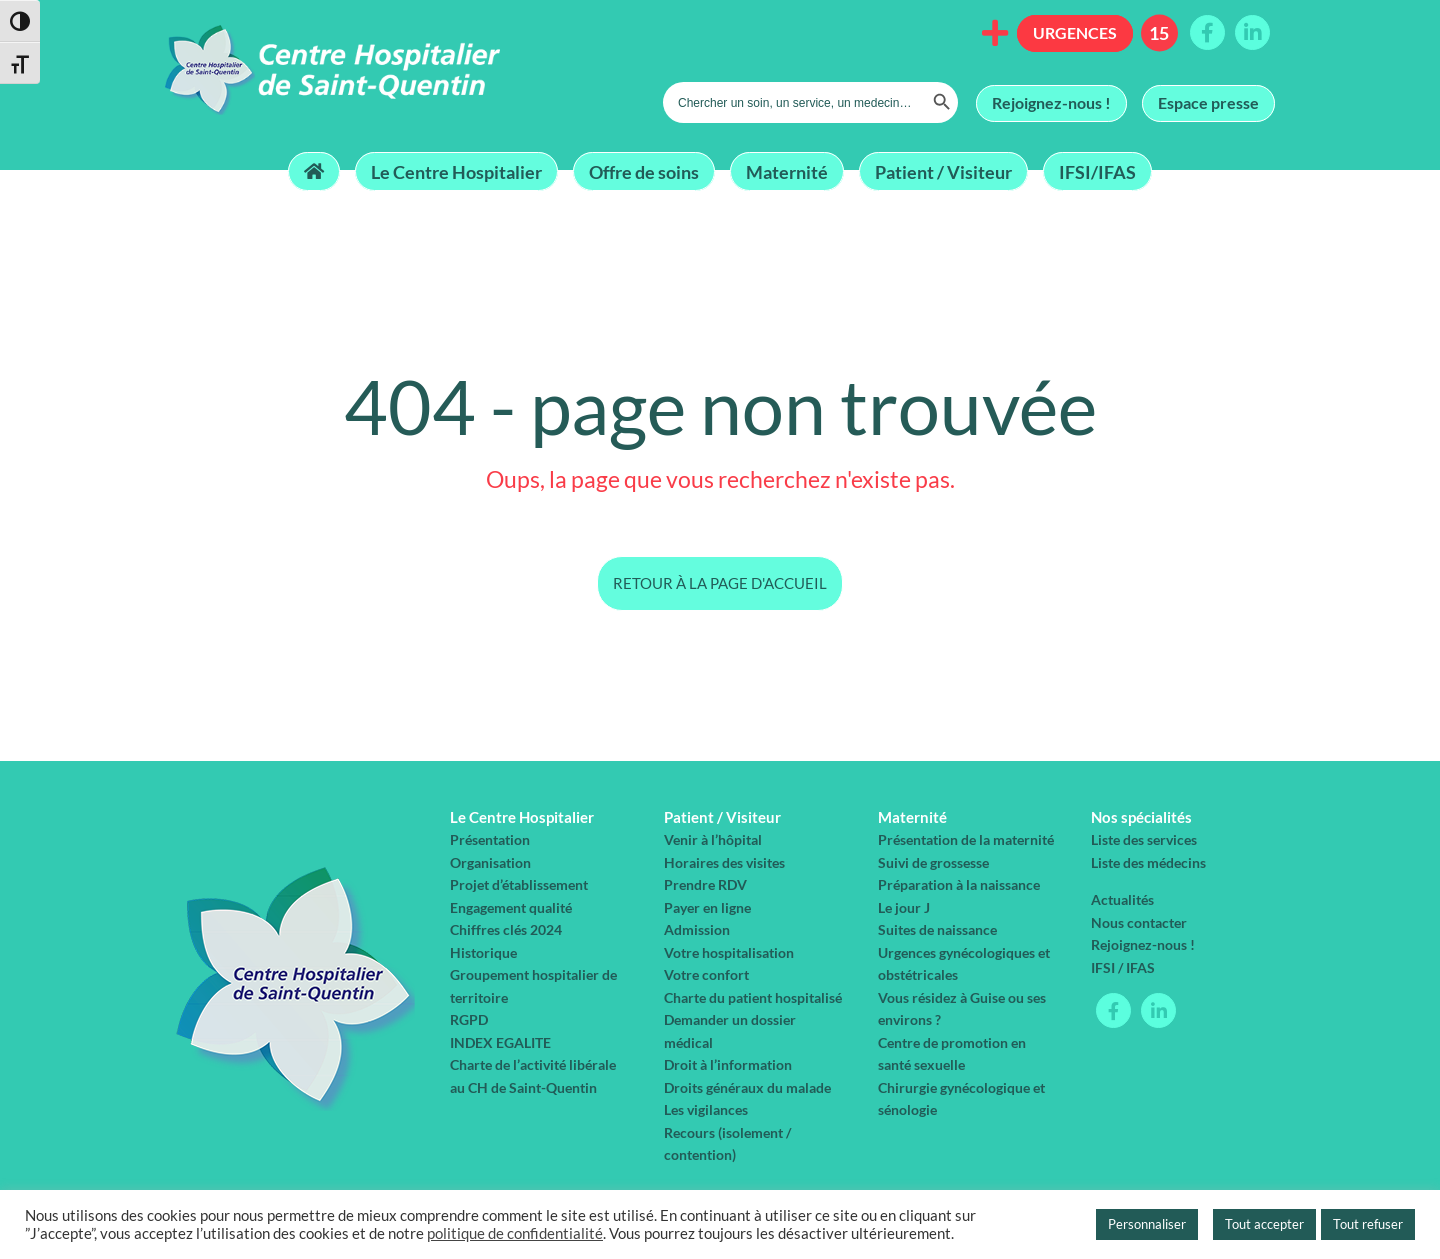  What do you see at coordinates (904, 907) in the screenshot?
I see `Le jour J` at bounding box center [904, 907].